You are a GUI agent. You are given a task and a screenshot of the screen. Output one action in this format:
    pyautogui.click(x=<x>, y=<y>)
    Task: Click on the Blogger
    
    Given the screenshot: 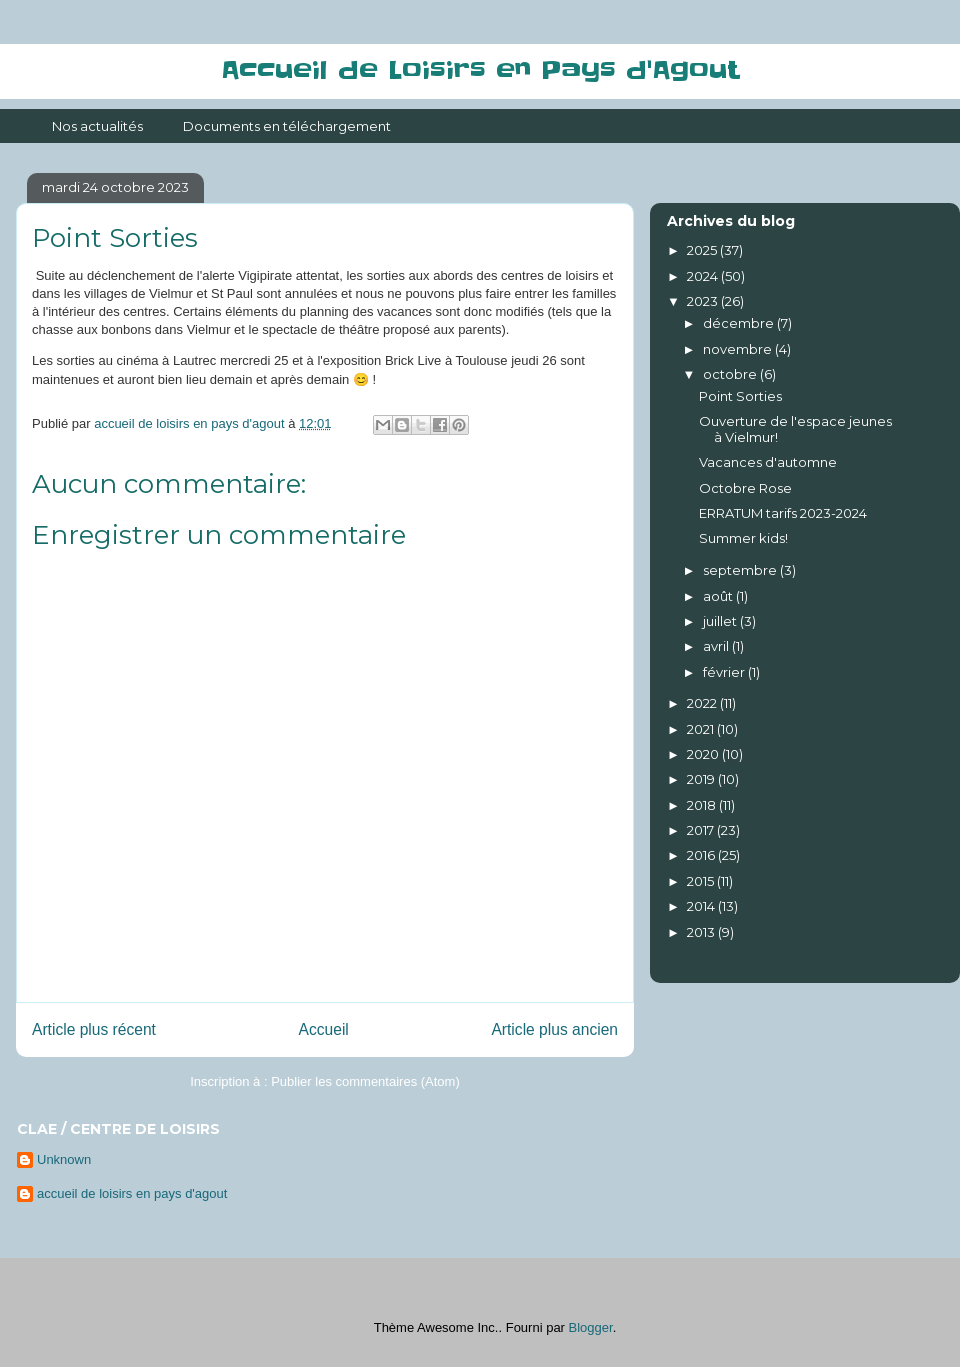 What is the action you would take?
    pyautogui.click(x=591, y=1327)
    